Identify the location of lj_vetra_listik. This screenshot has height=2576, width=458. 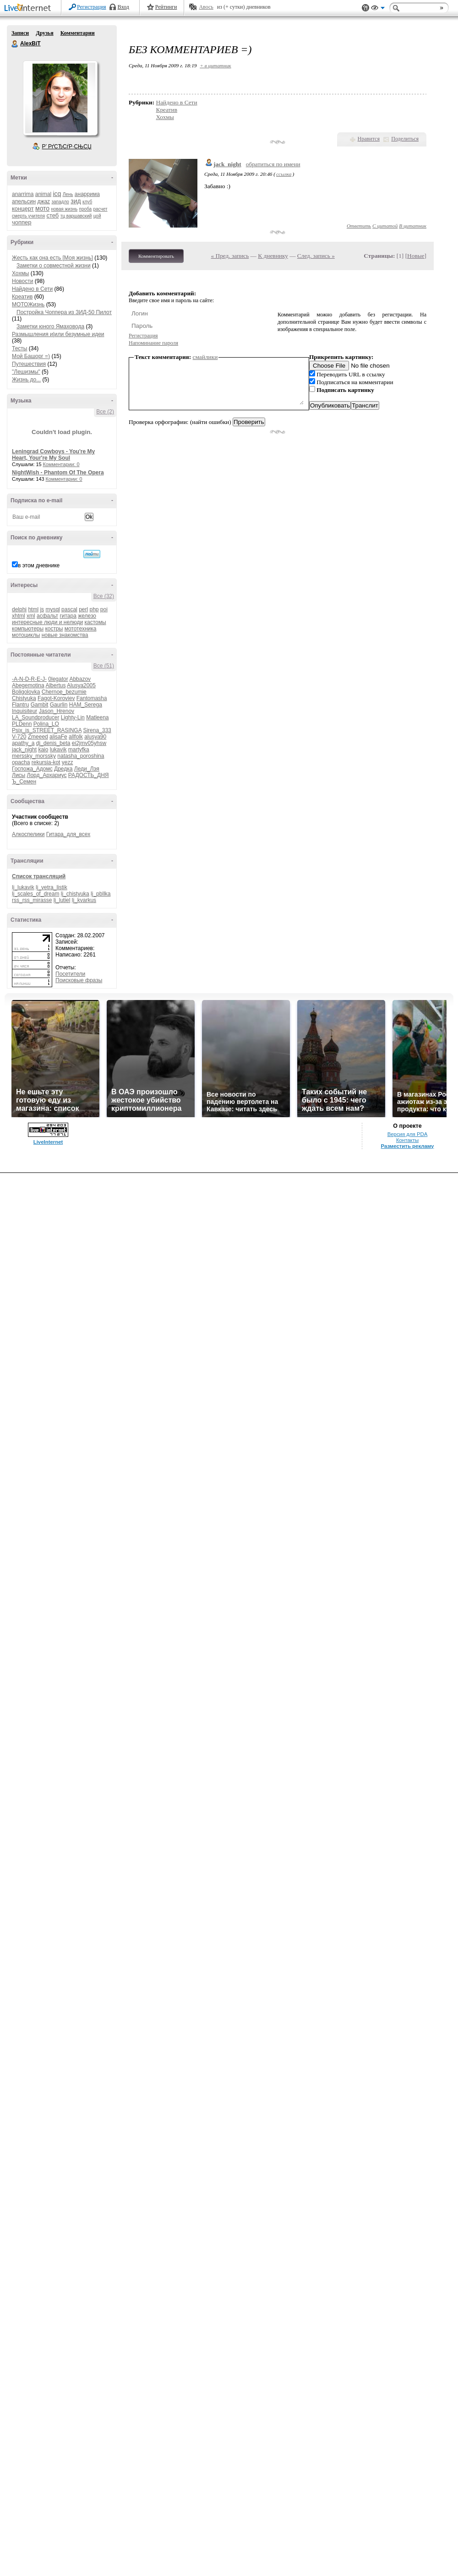
(51, 887).